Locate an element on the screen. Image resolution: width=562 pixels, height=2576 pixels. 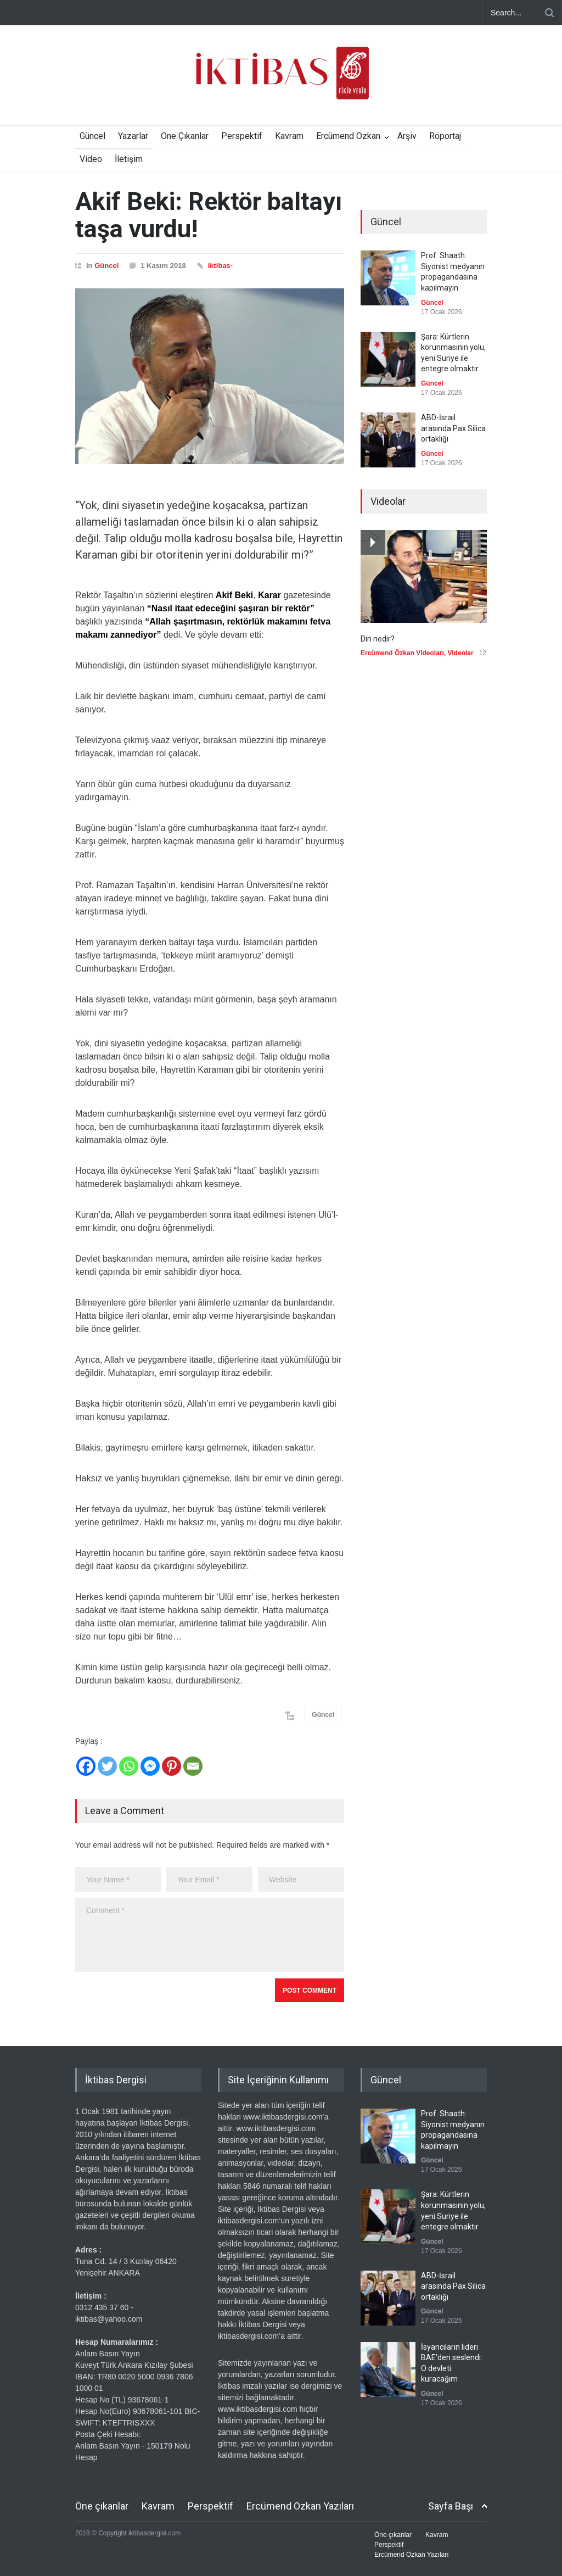
[Email] is located at coordinates (193, 1766).